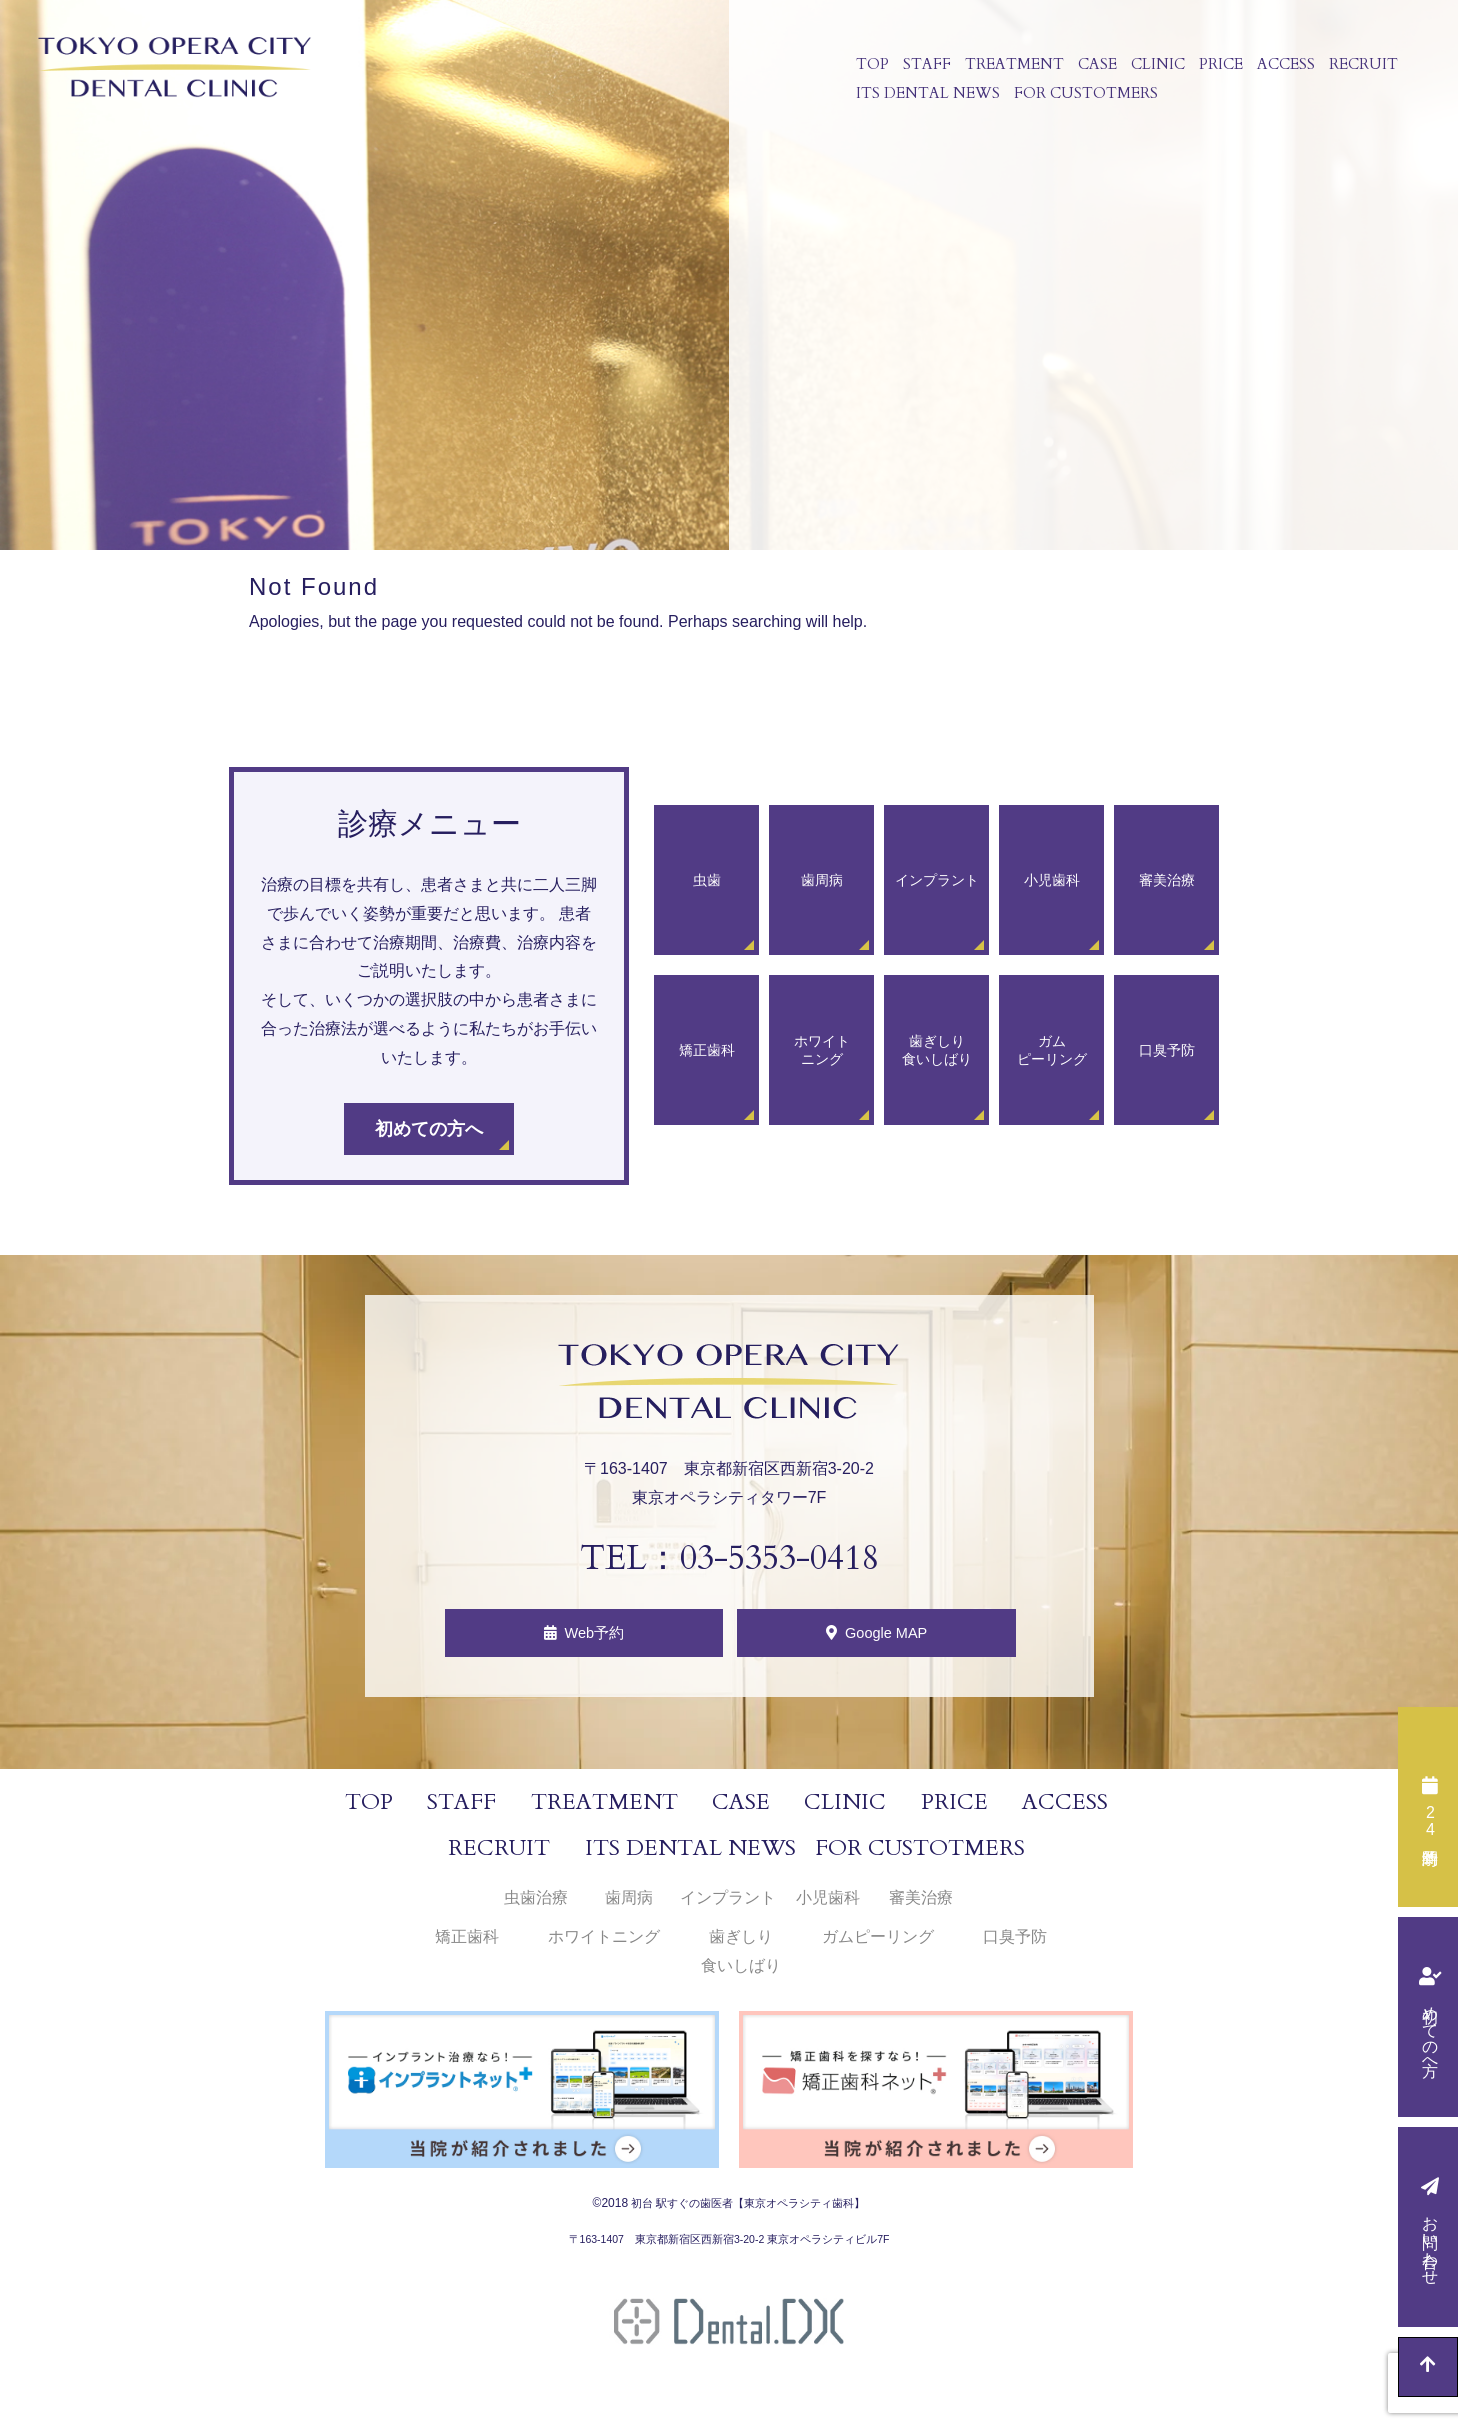 The height and width of the screenshot is (2427, 1458). Describe the element at coordinates (604, 1947) in the screenshot. I see `ホワイトニング` at that location.